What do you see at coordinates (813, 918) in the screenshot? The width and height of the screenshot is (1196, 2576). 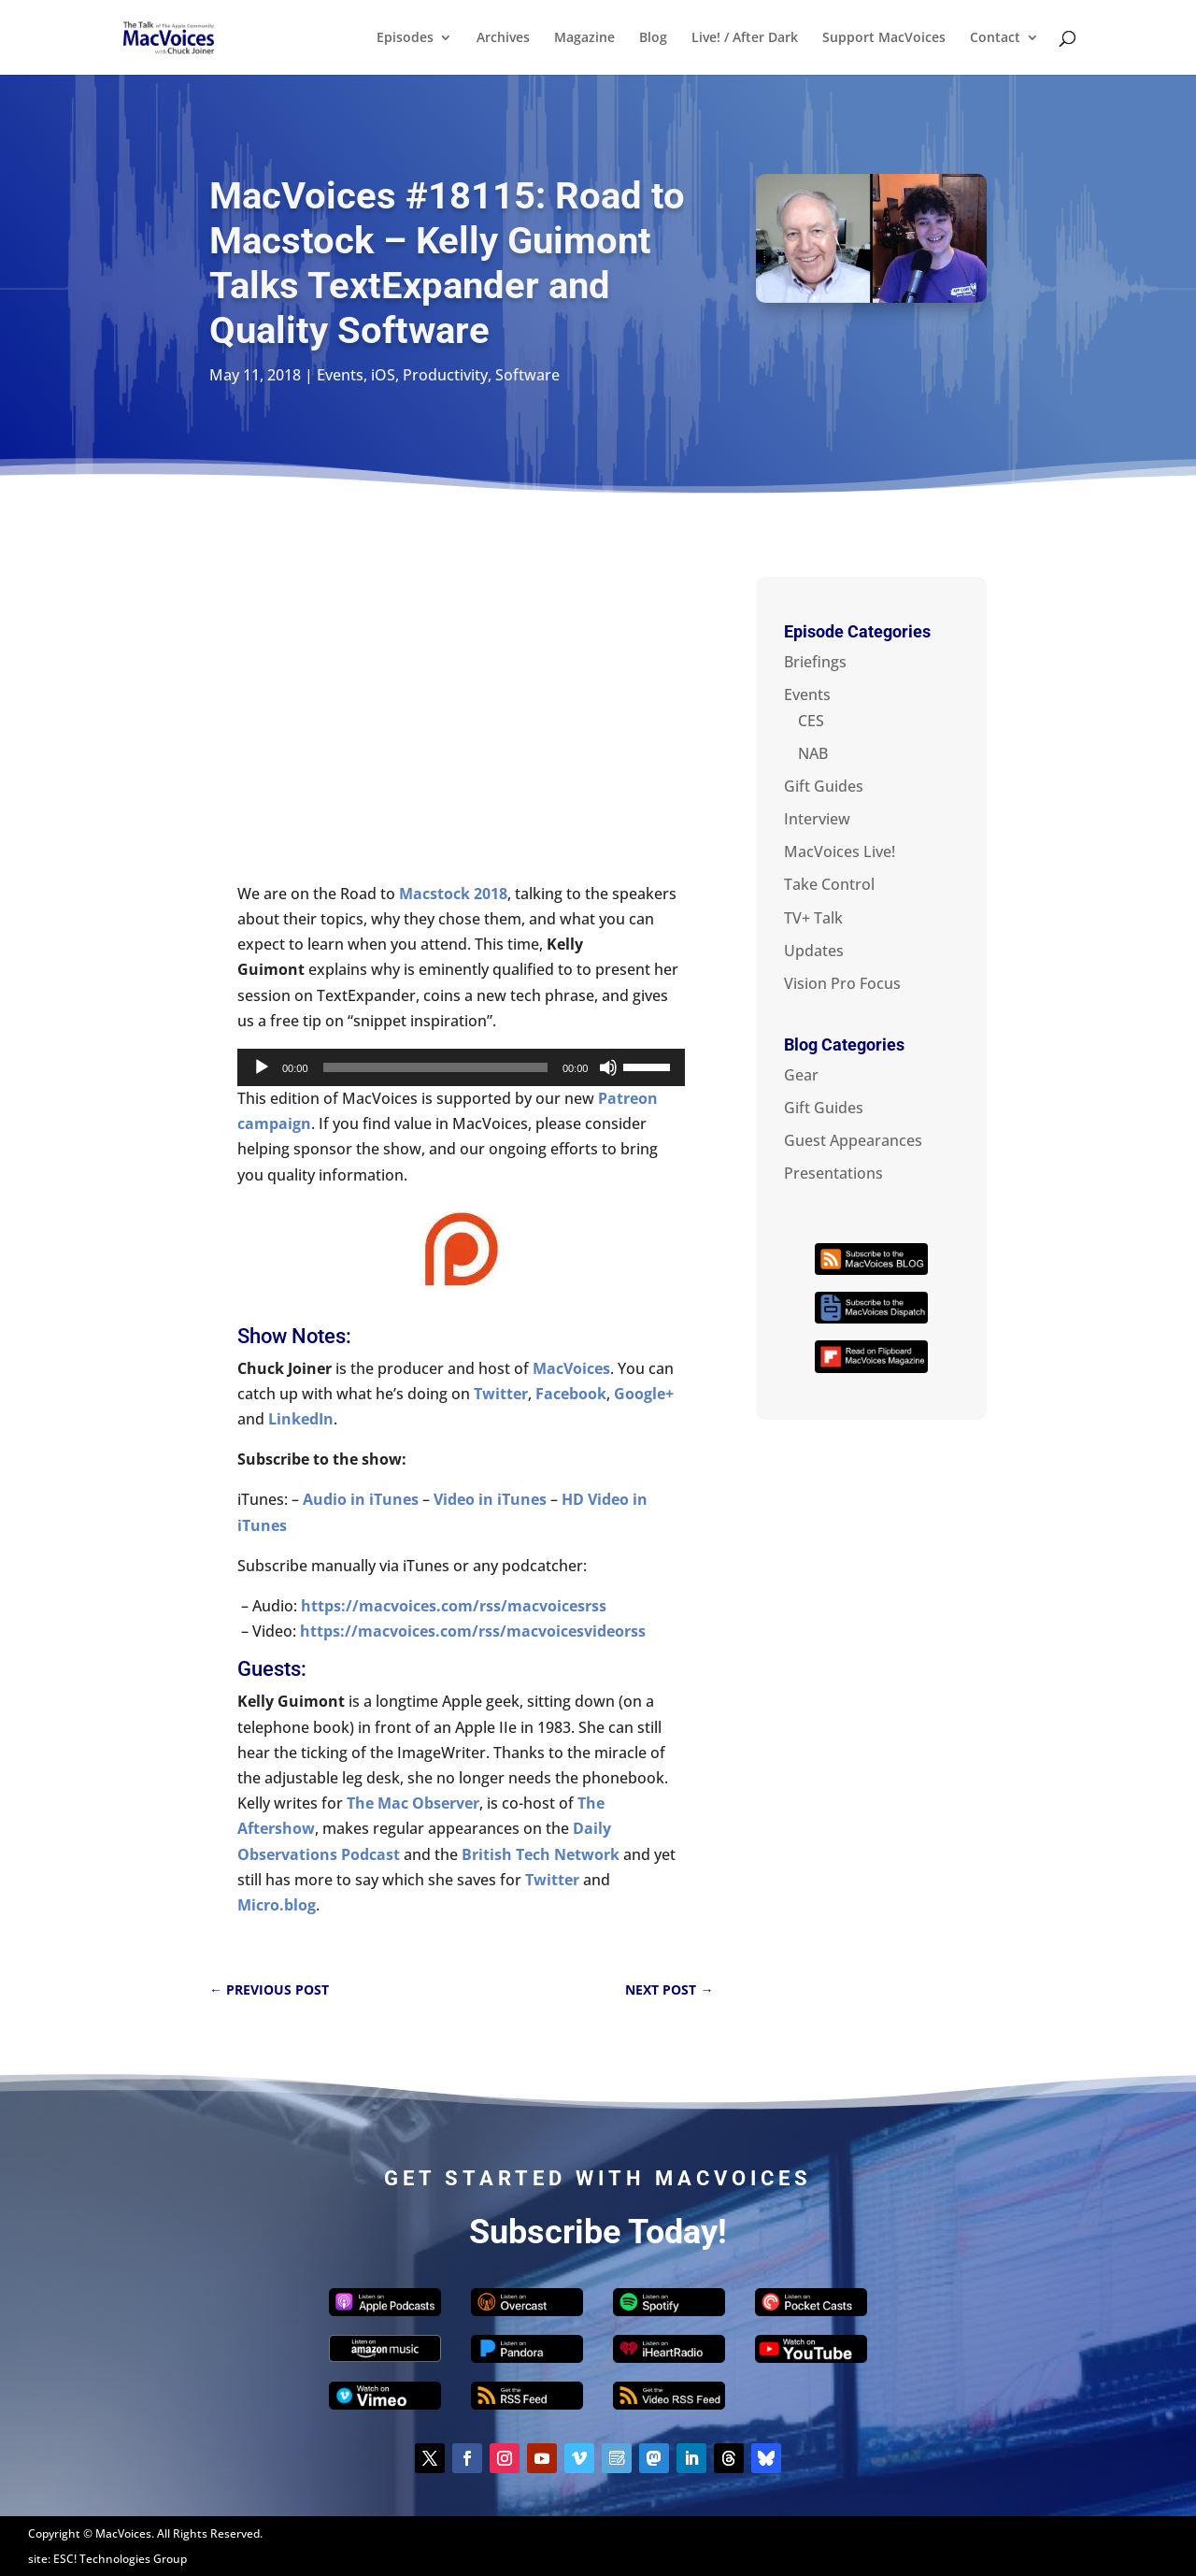 I see `TV+ Talk` at bounding box center [813, 918].